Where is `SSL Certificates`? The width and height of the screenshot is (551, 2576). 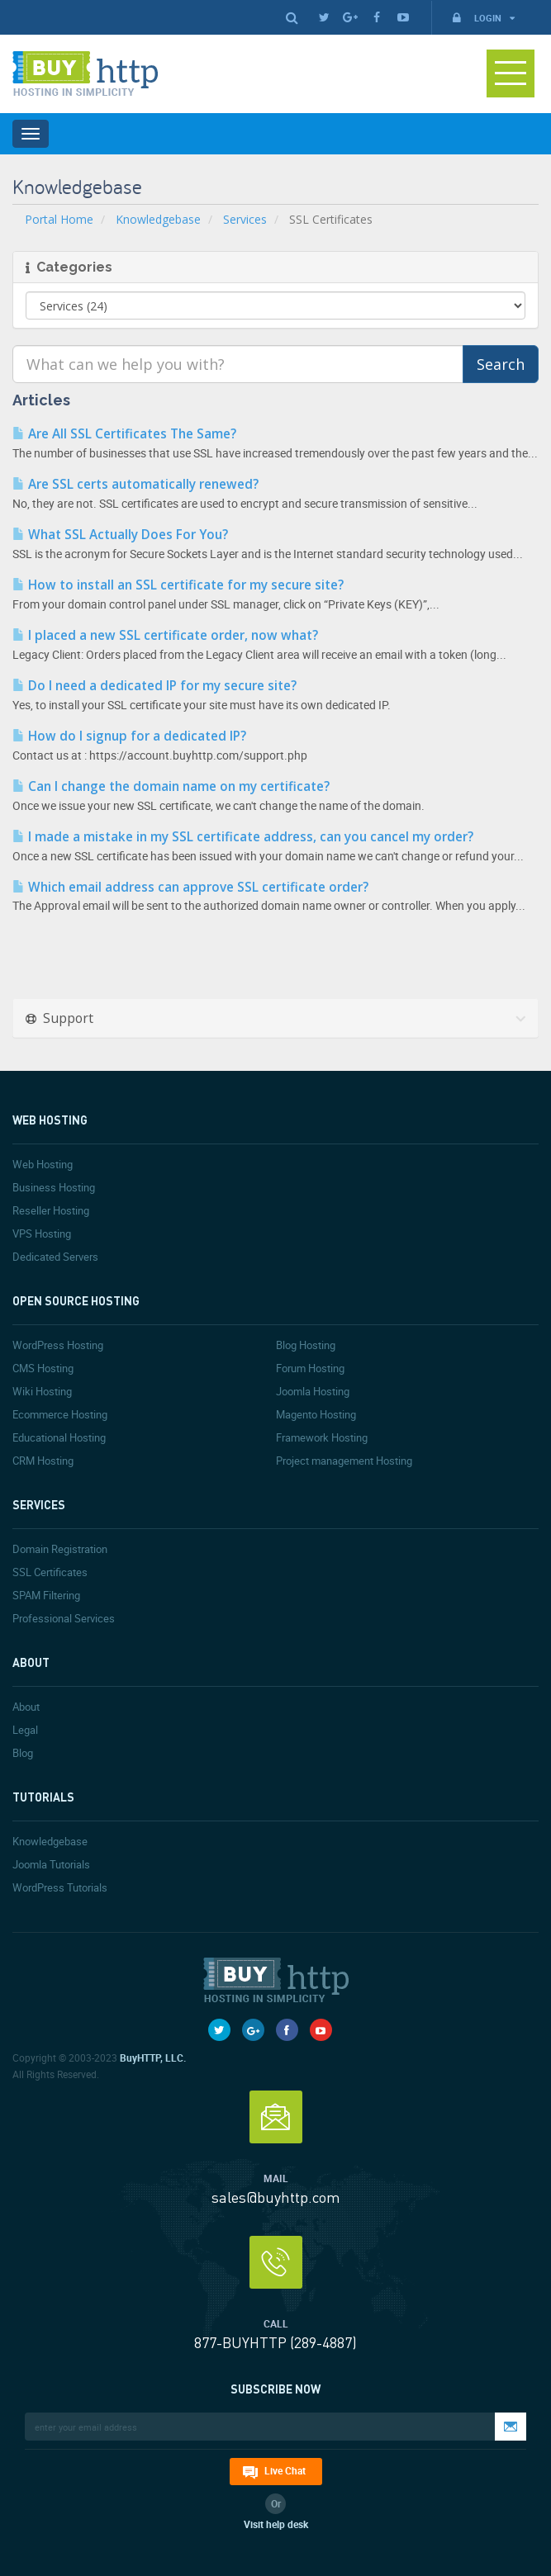
SSL Certificates is located at coordinates (50, 1572).